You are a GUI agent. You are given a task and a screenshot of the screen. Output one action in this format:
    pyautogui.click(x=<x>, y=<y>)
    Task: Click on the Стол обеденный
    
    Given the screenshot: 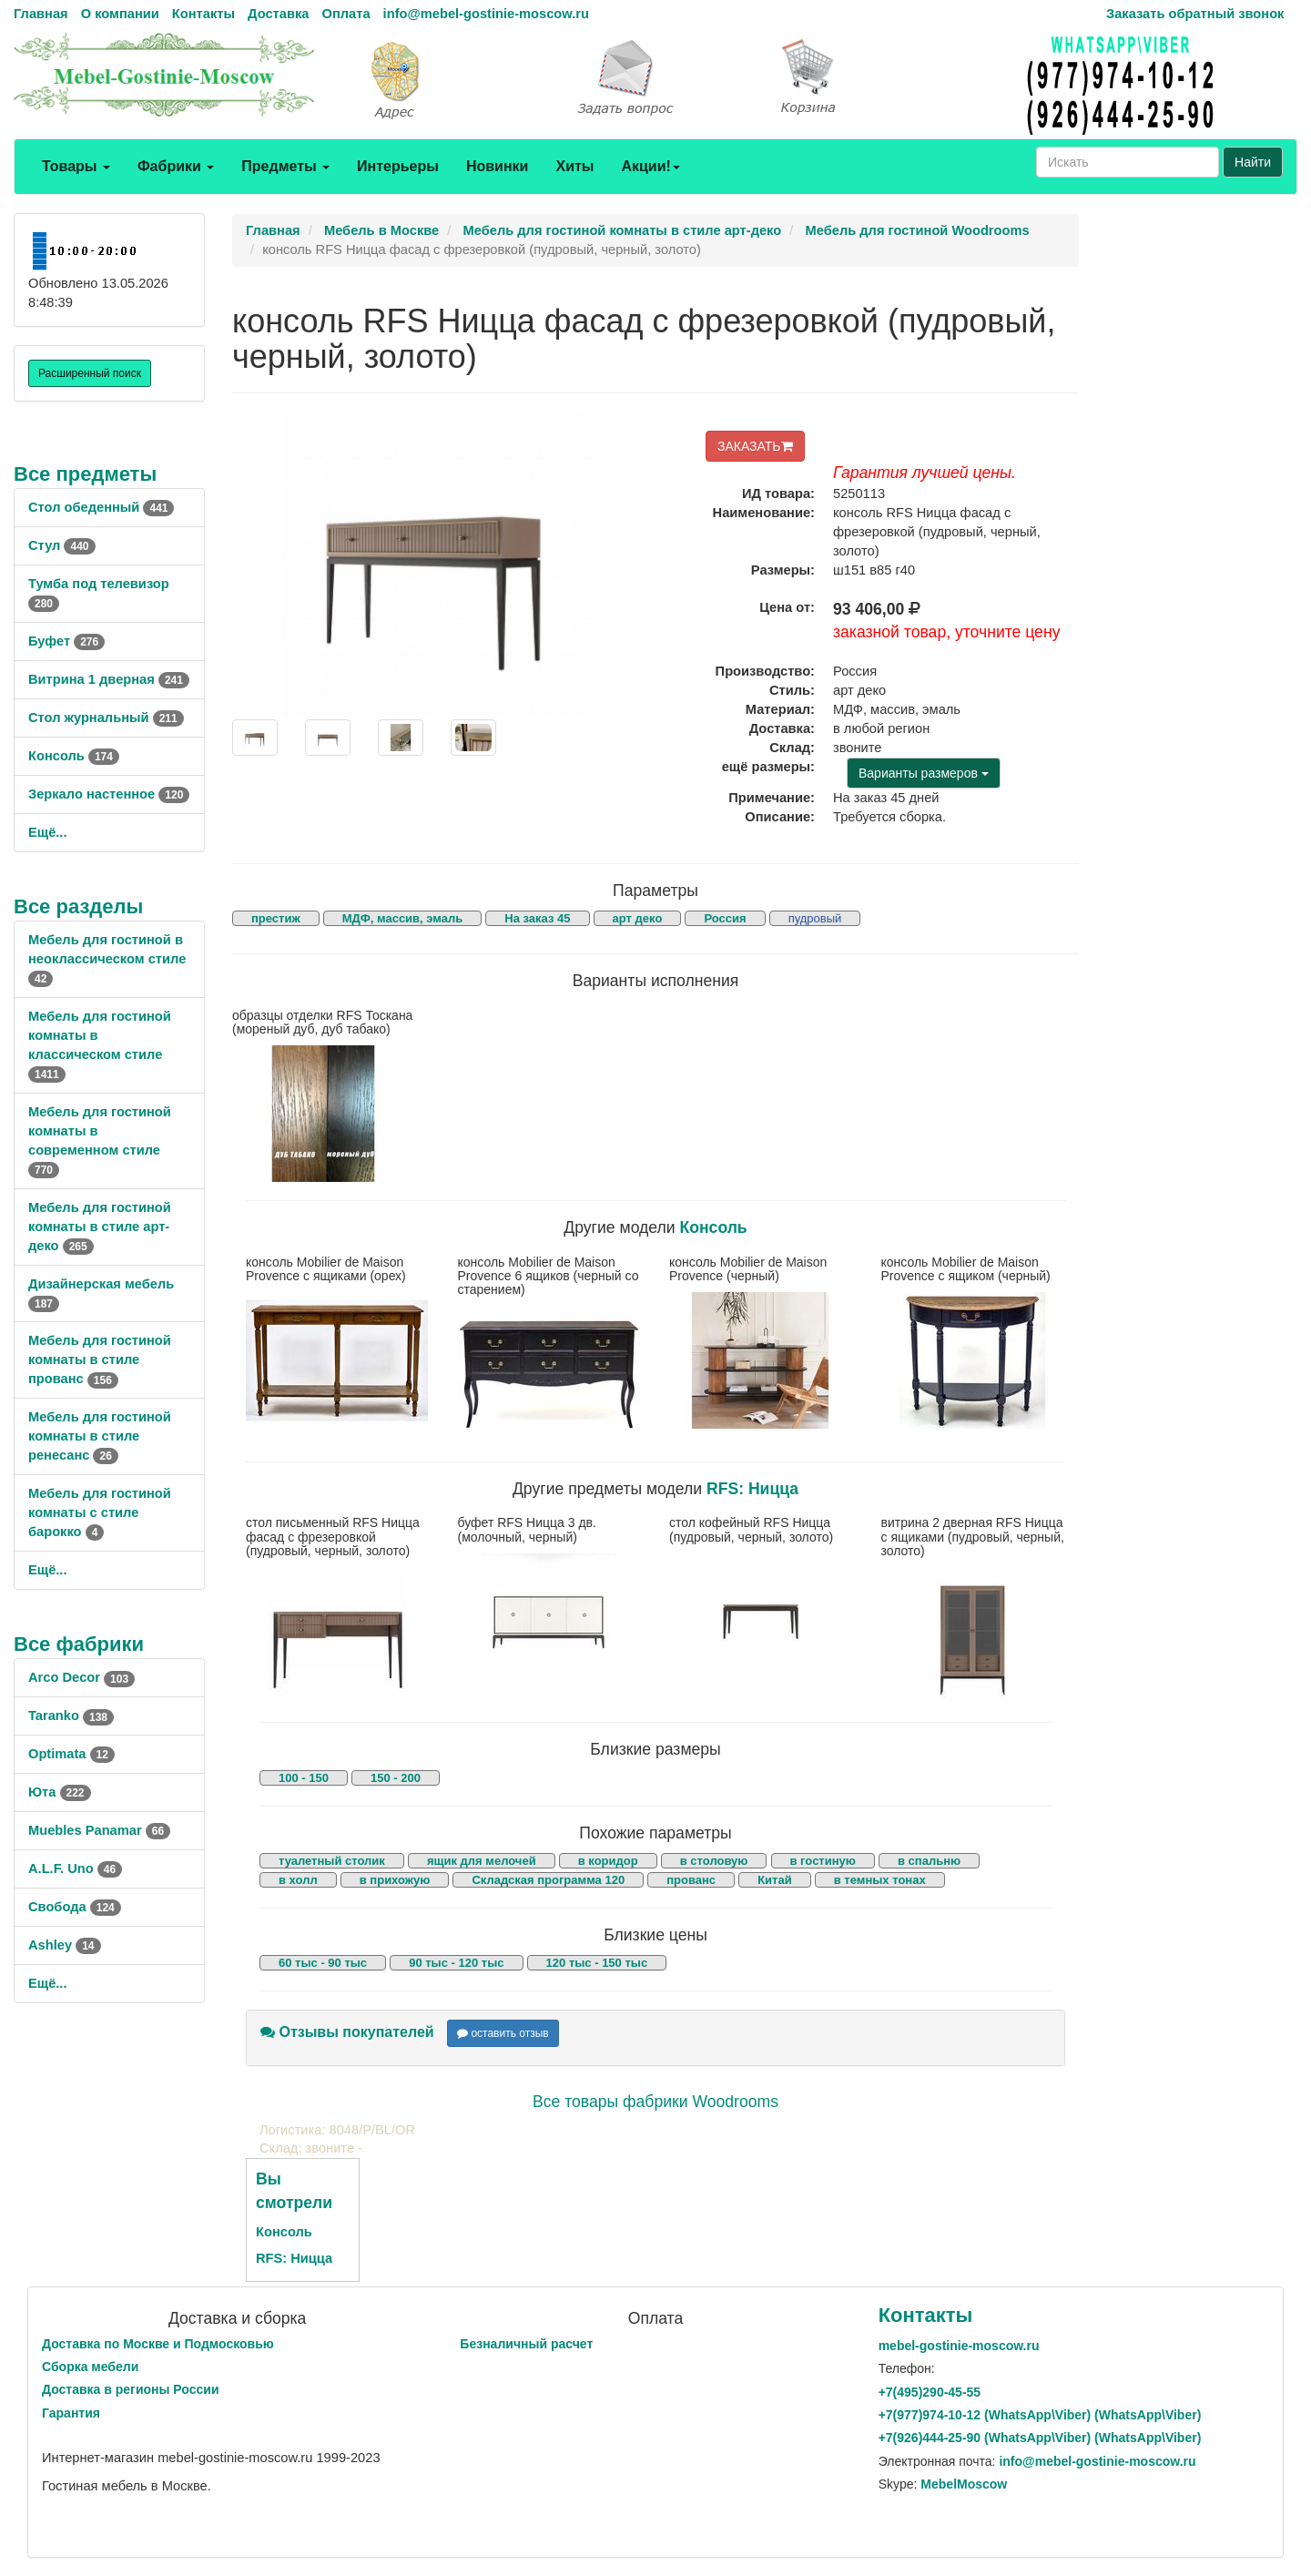 What is the action you would take?
    pyautogui.click(x=101, y=507)
    